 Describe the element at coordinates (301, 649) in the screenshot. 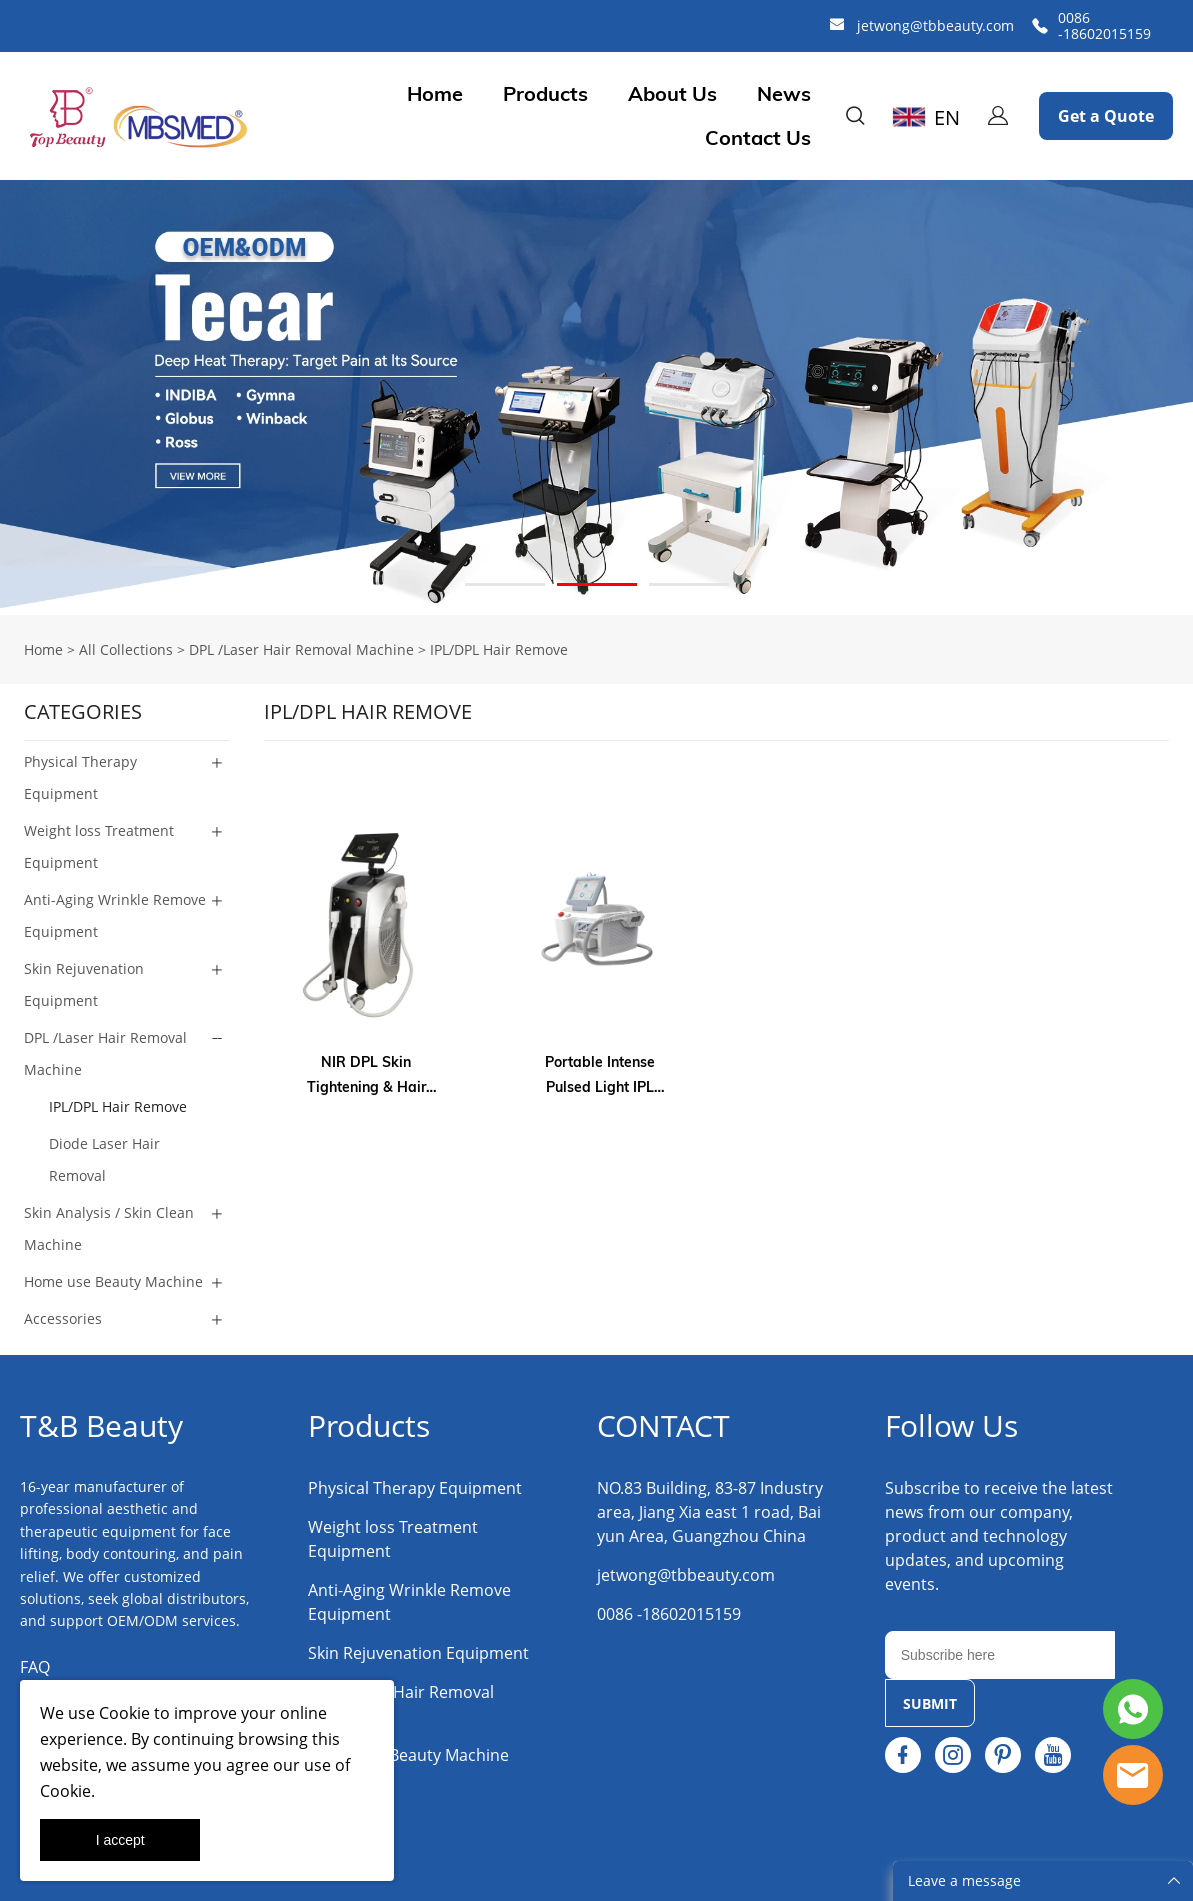

I see `DPL /Laser Hair Removal Machine` at that location.